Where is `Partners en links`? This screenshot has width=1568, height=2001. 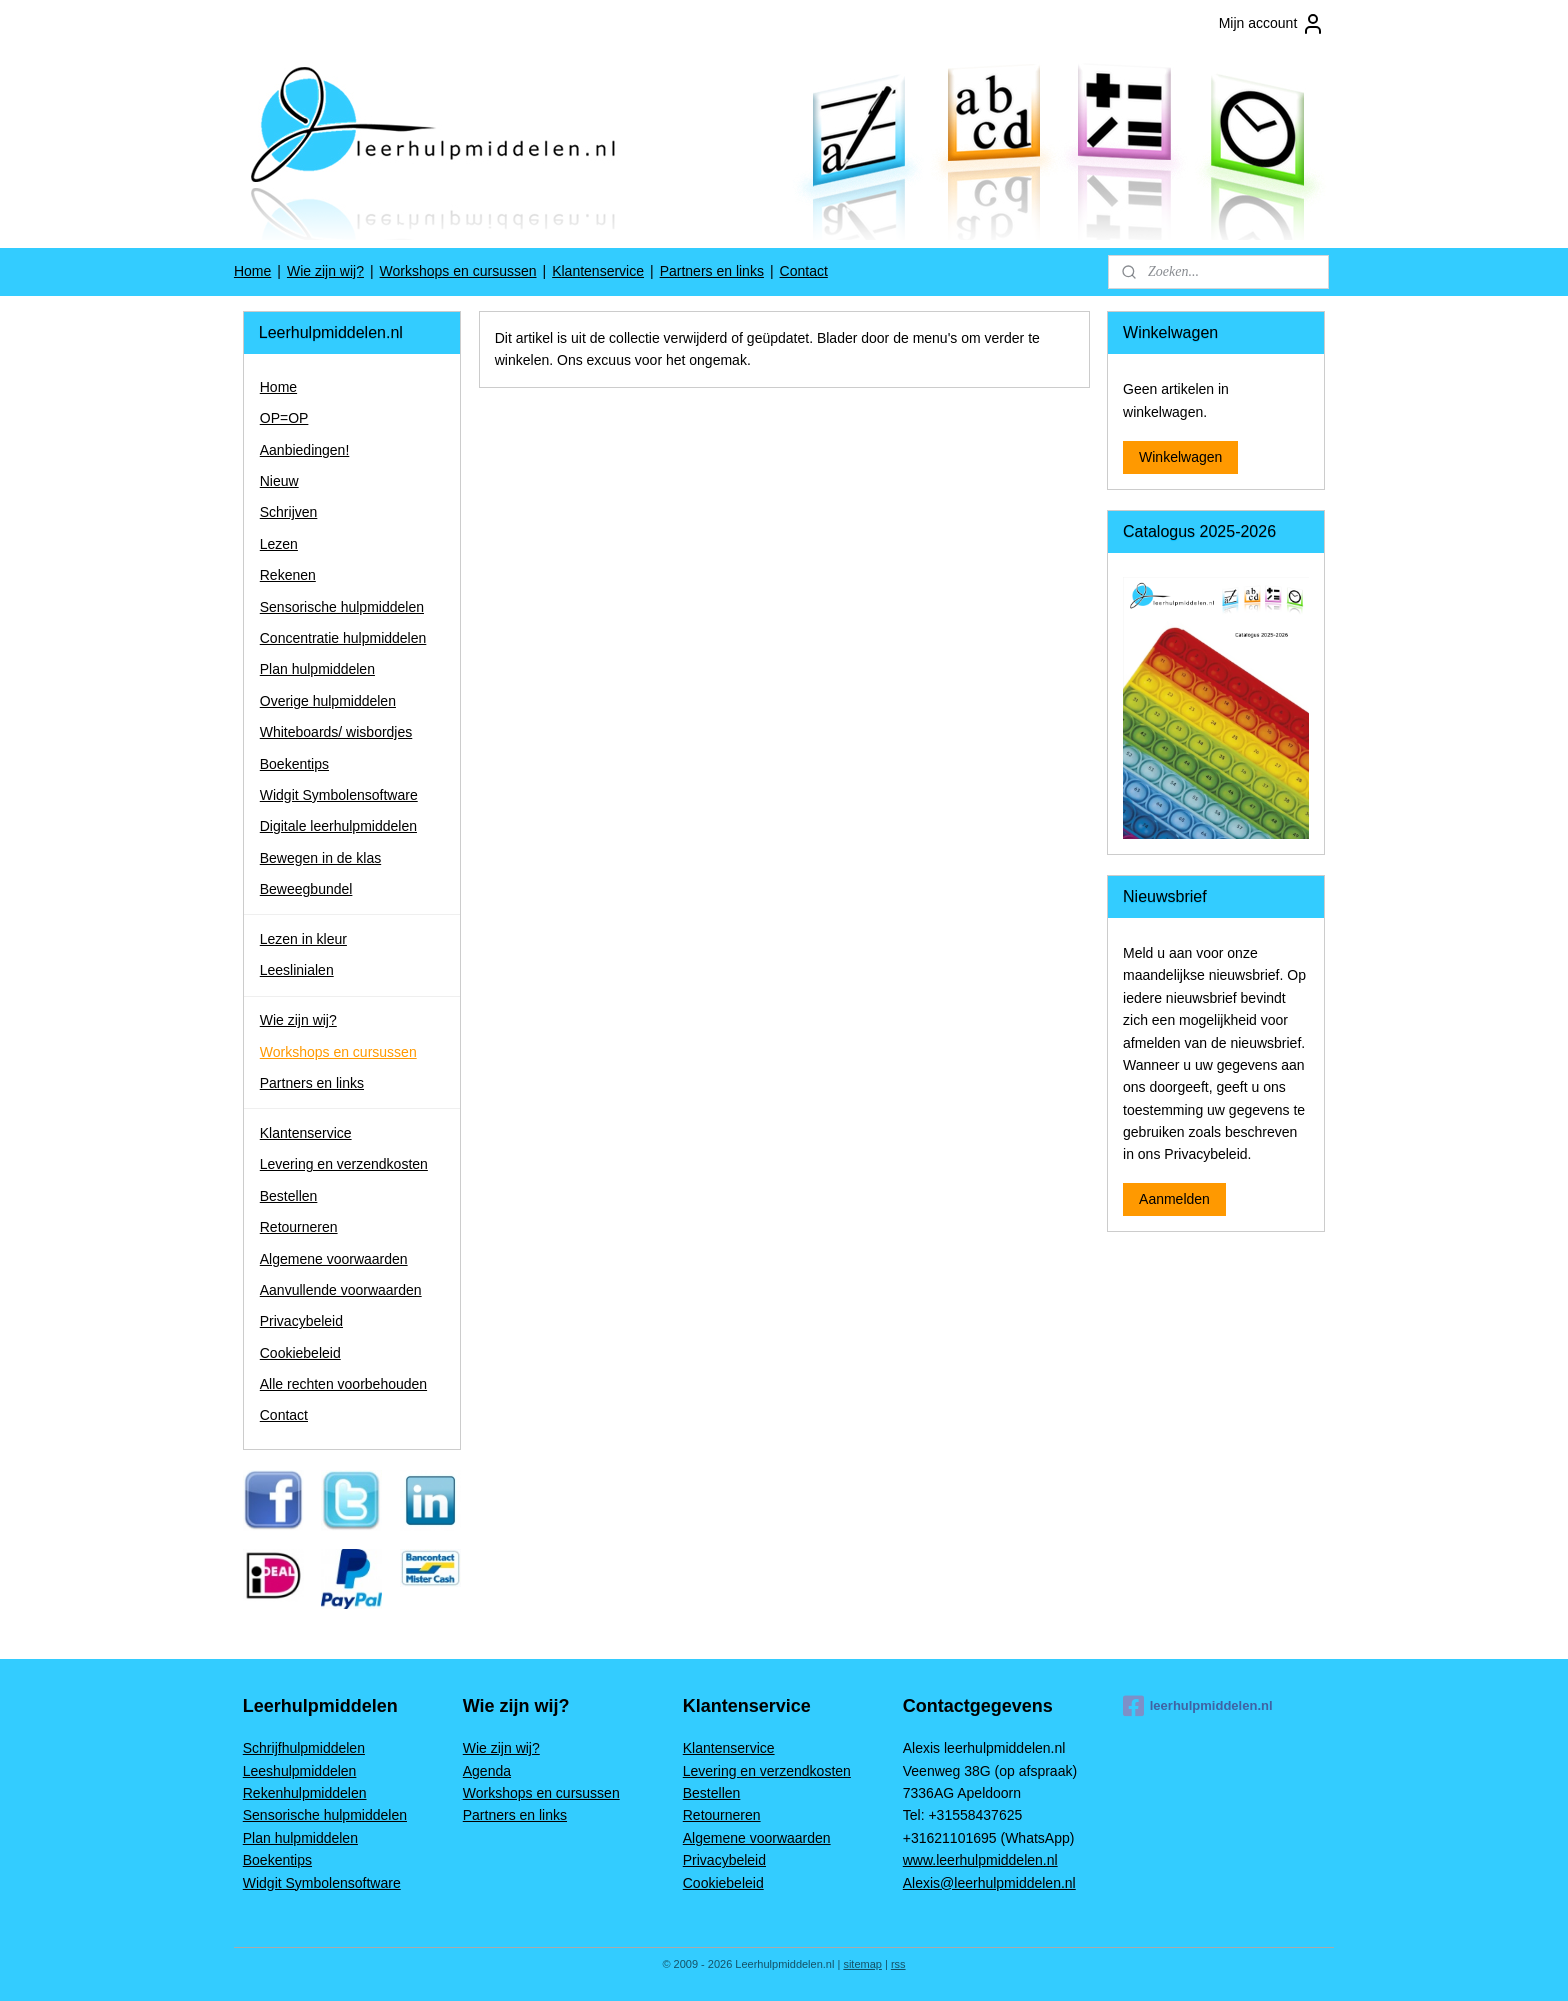
Partners en links is located at coordinates (712, 271).